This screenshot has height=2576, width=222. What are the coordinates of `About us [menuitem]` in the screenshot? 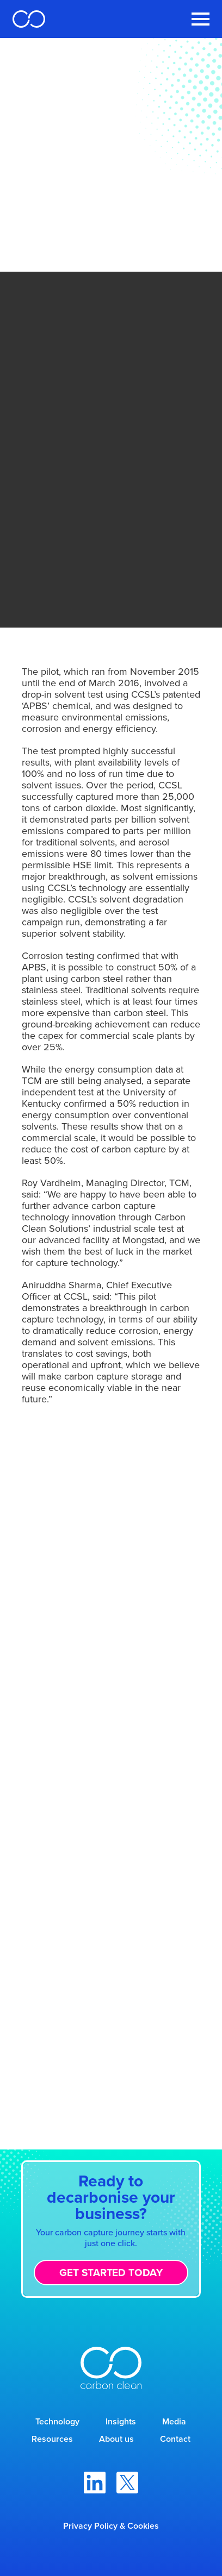 It's located at (116, 2439).